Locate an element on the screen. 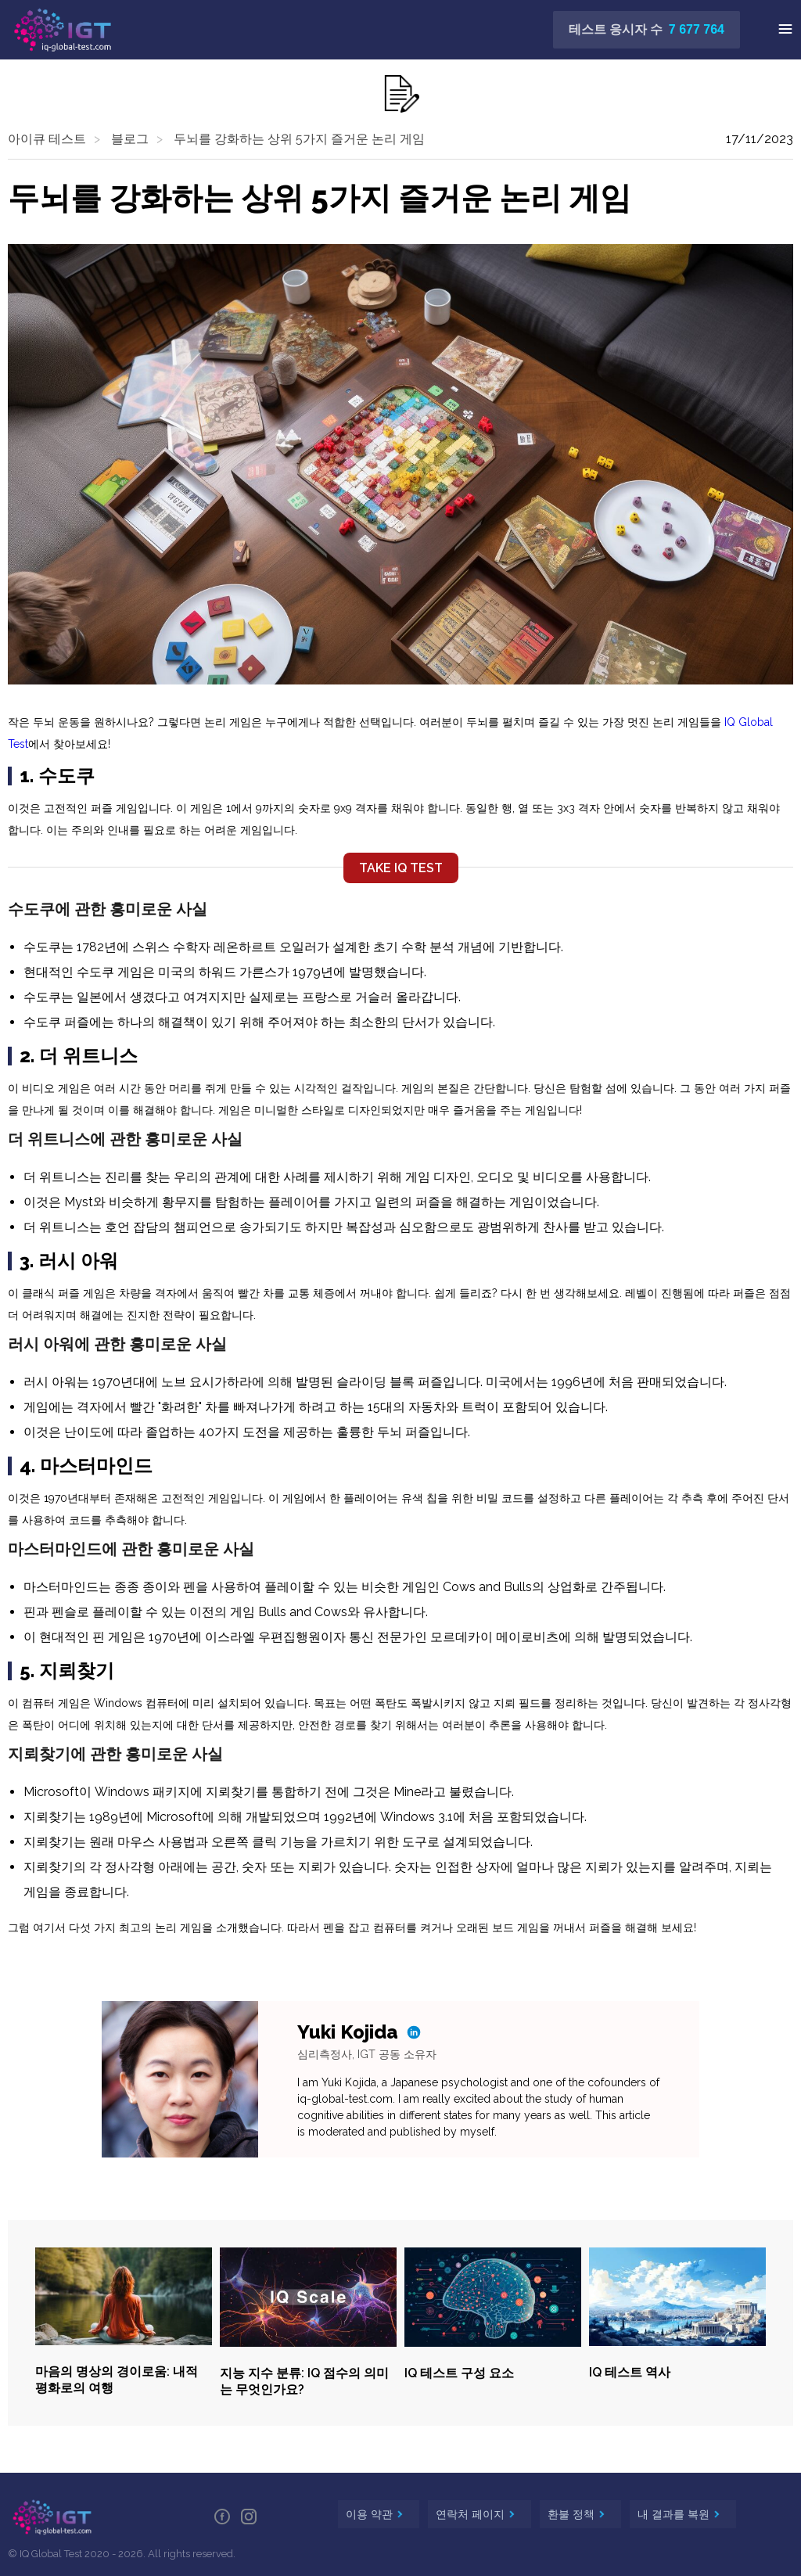  이용 약관 is located at coordinates (371, 2514).